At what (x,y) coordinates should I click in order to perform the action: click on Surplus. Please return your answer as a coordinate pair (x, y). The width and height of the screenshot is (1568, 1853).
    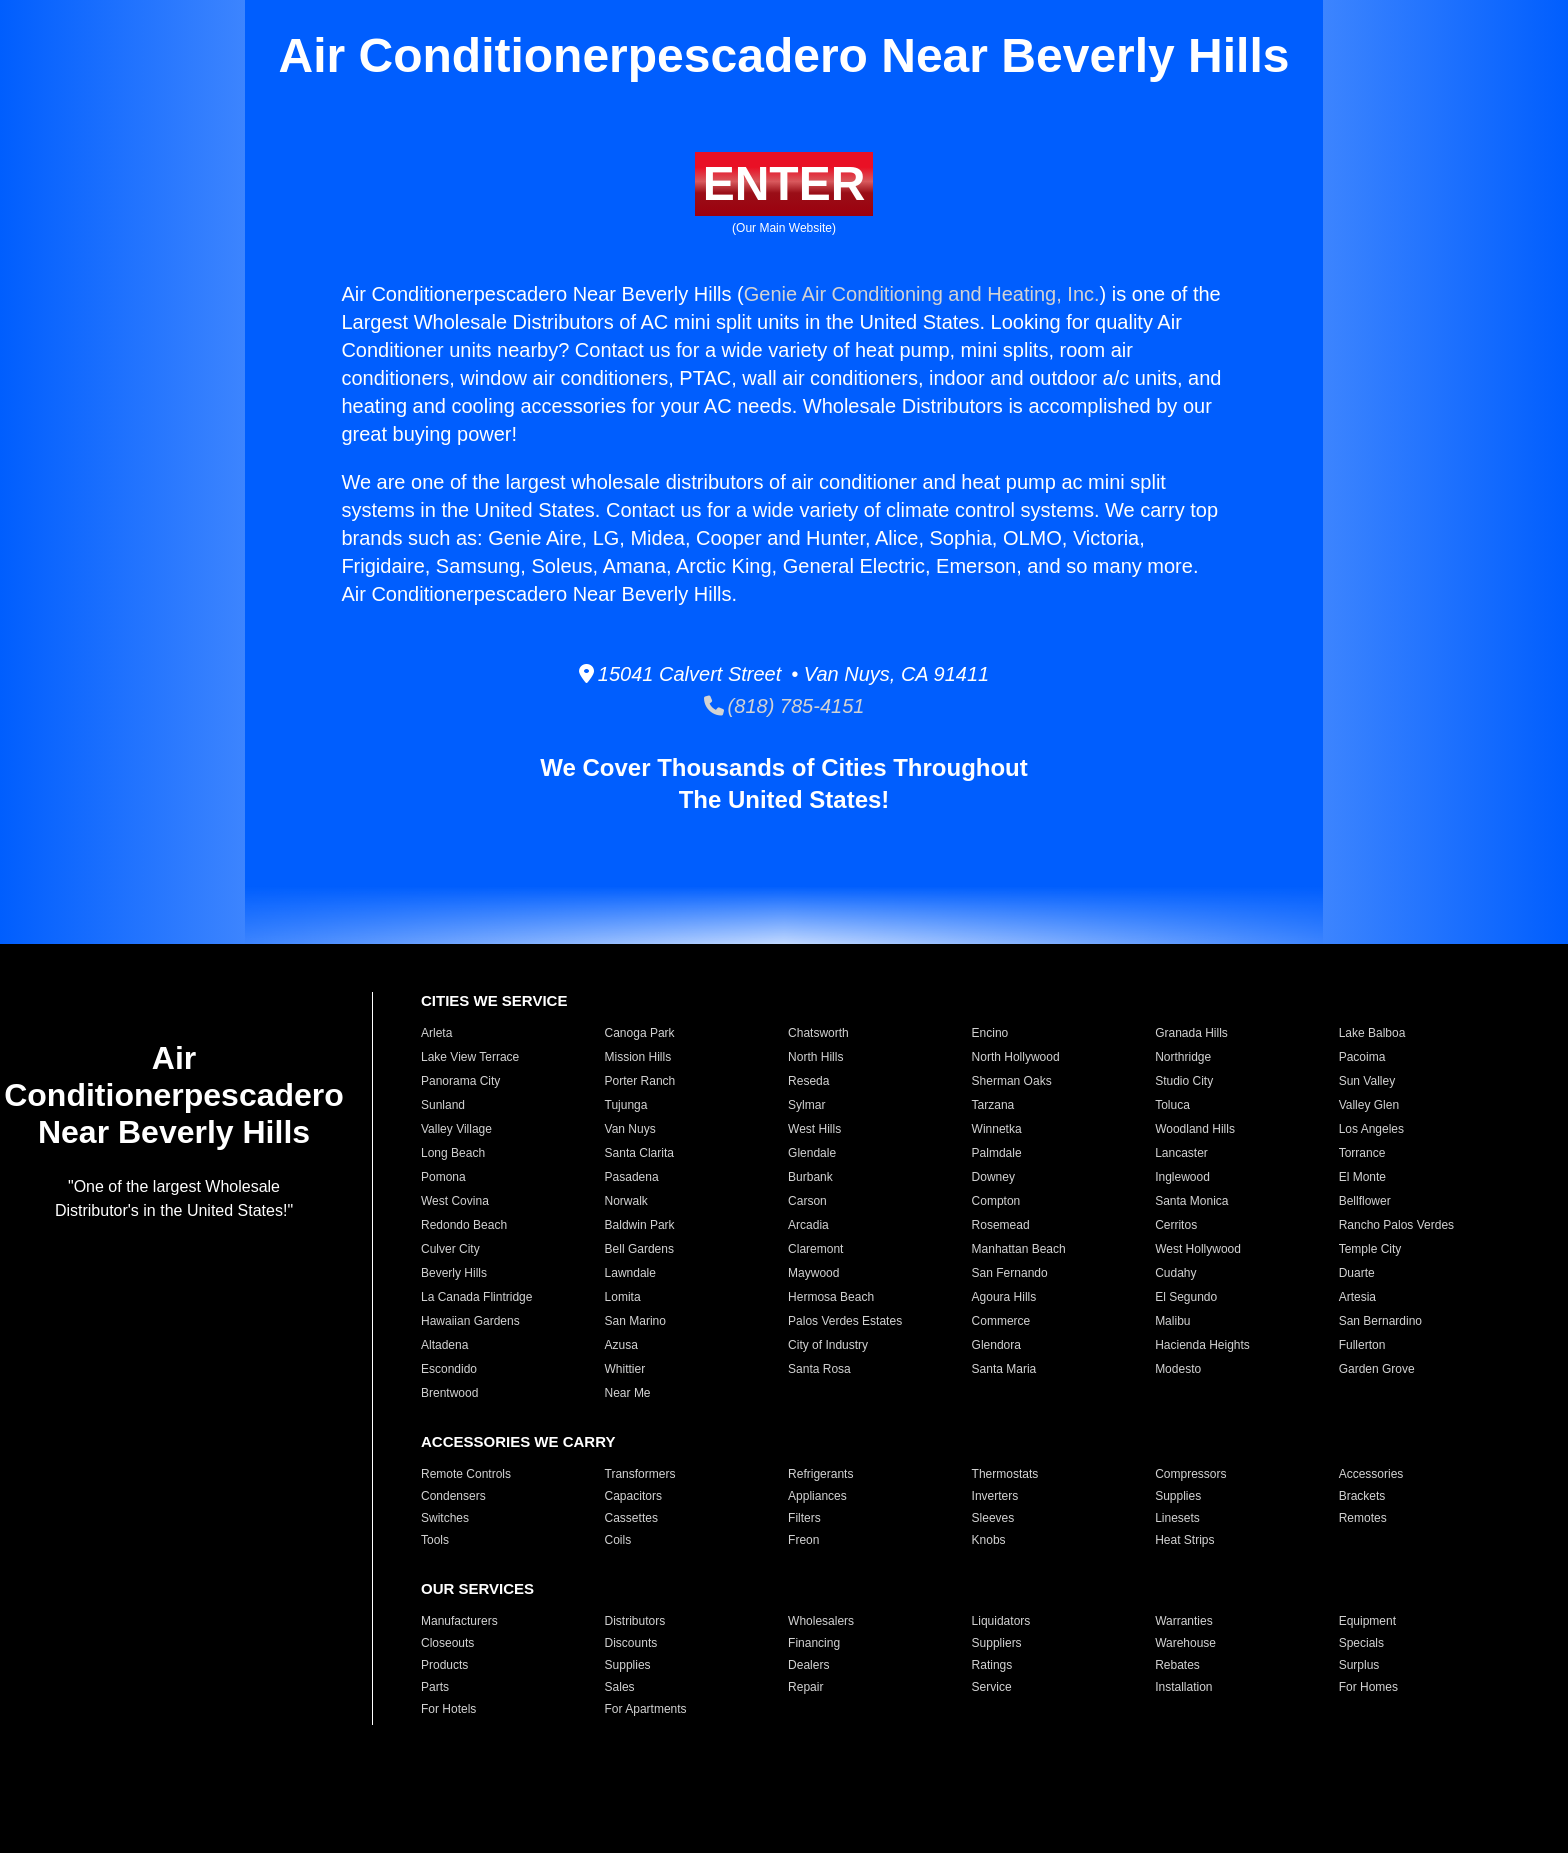
    Looking at the image, I should click on (1359, 1665).